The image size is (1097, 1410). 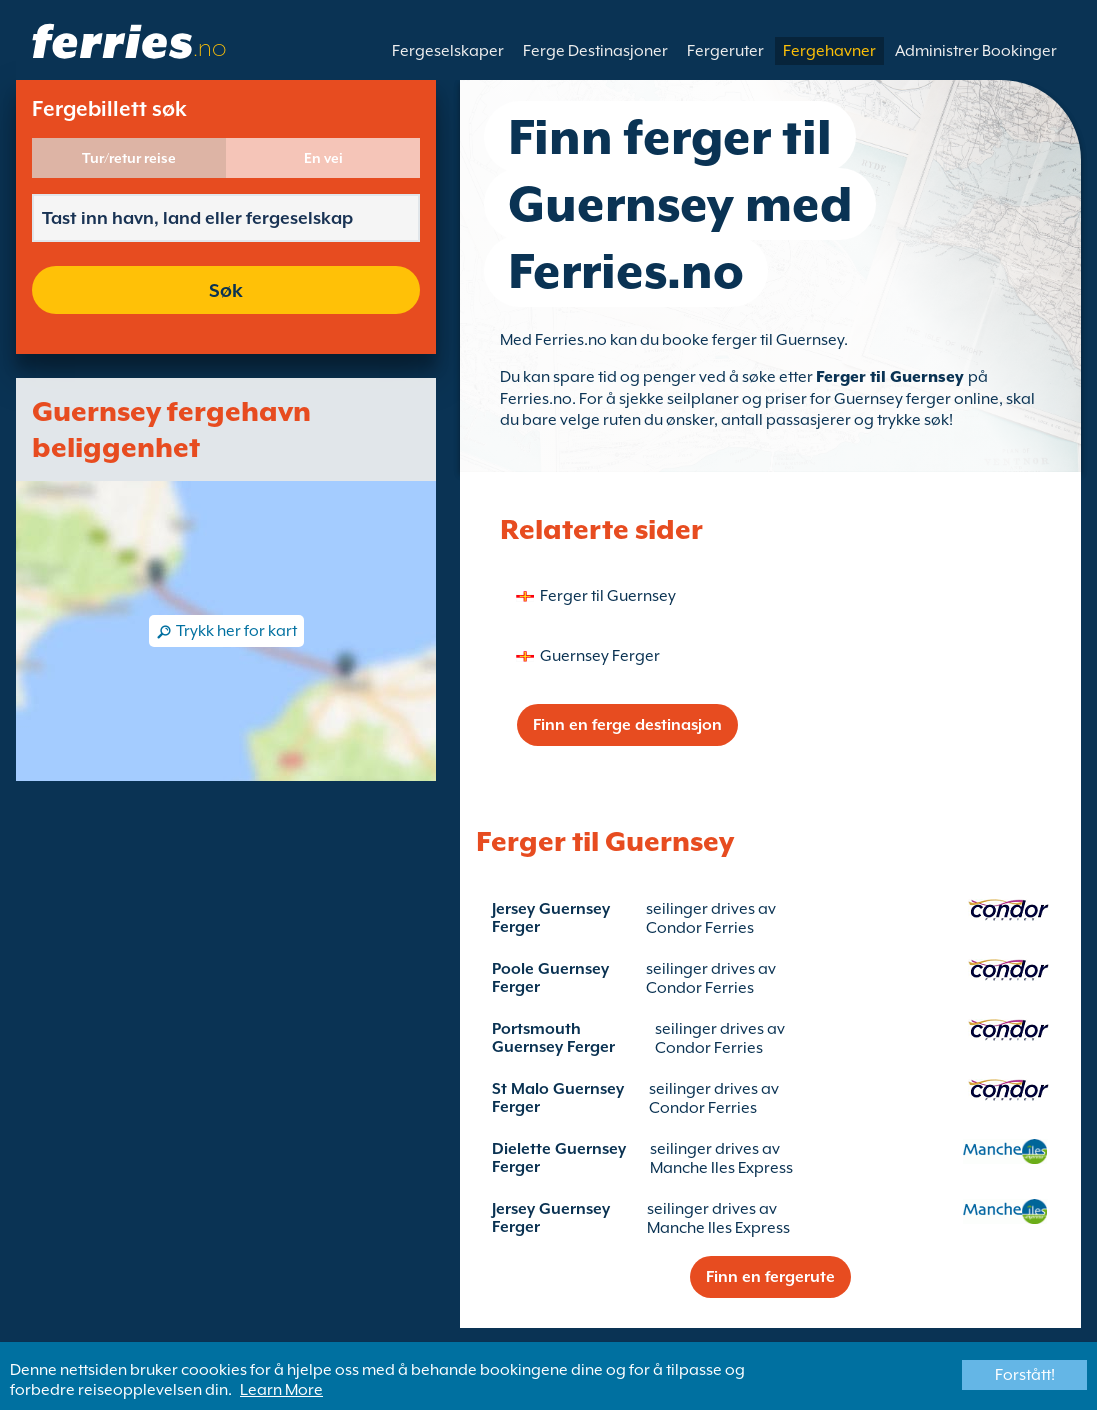 I want to click on Fergehavner, so click(x=829, y=51).